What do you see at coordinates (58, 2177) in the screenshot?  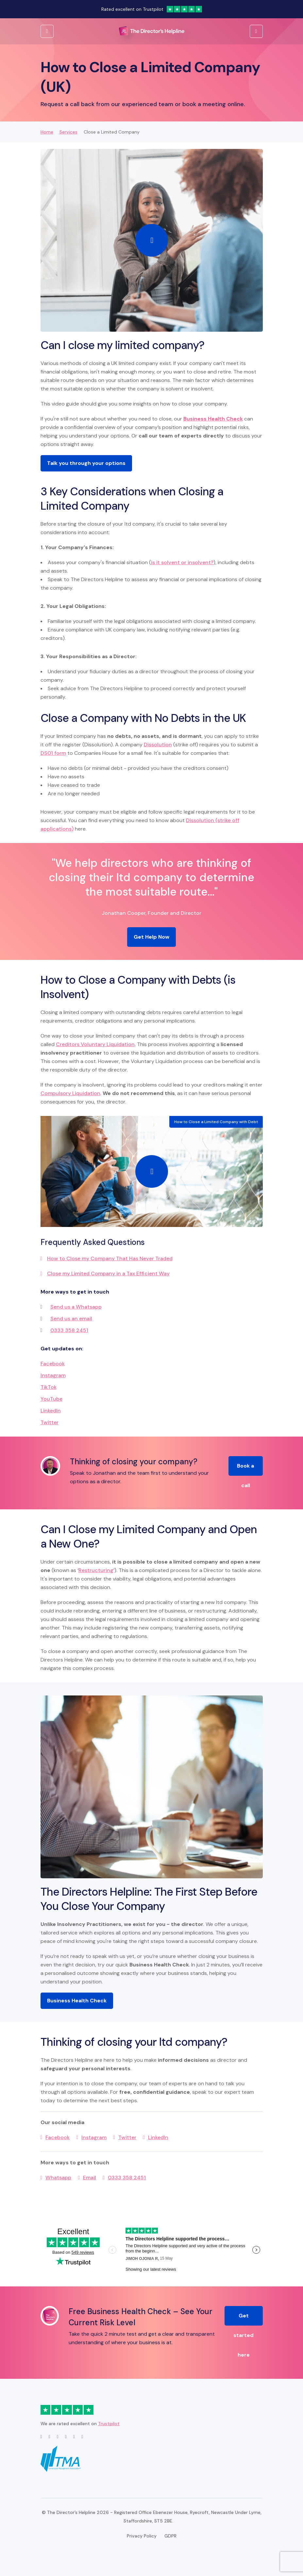 I see `Whatsapp` at bounding box center [58, 2177].